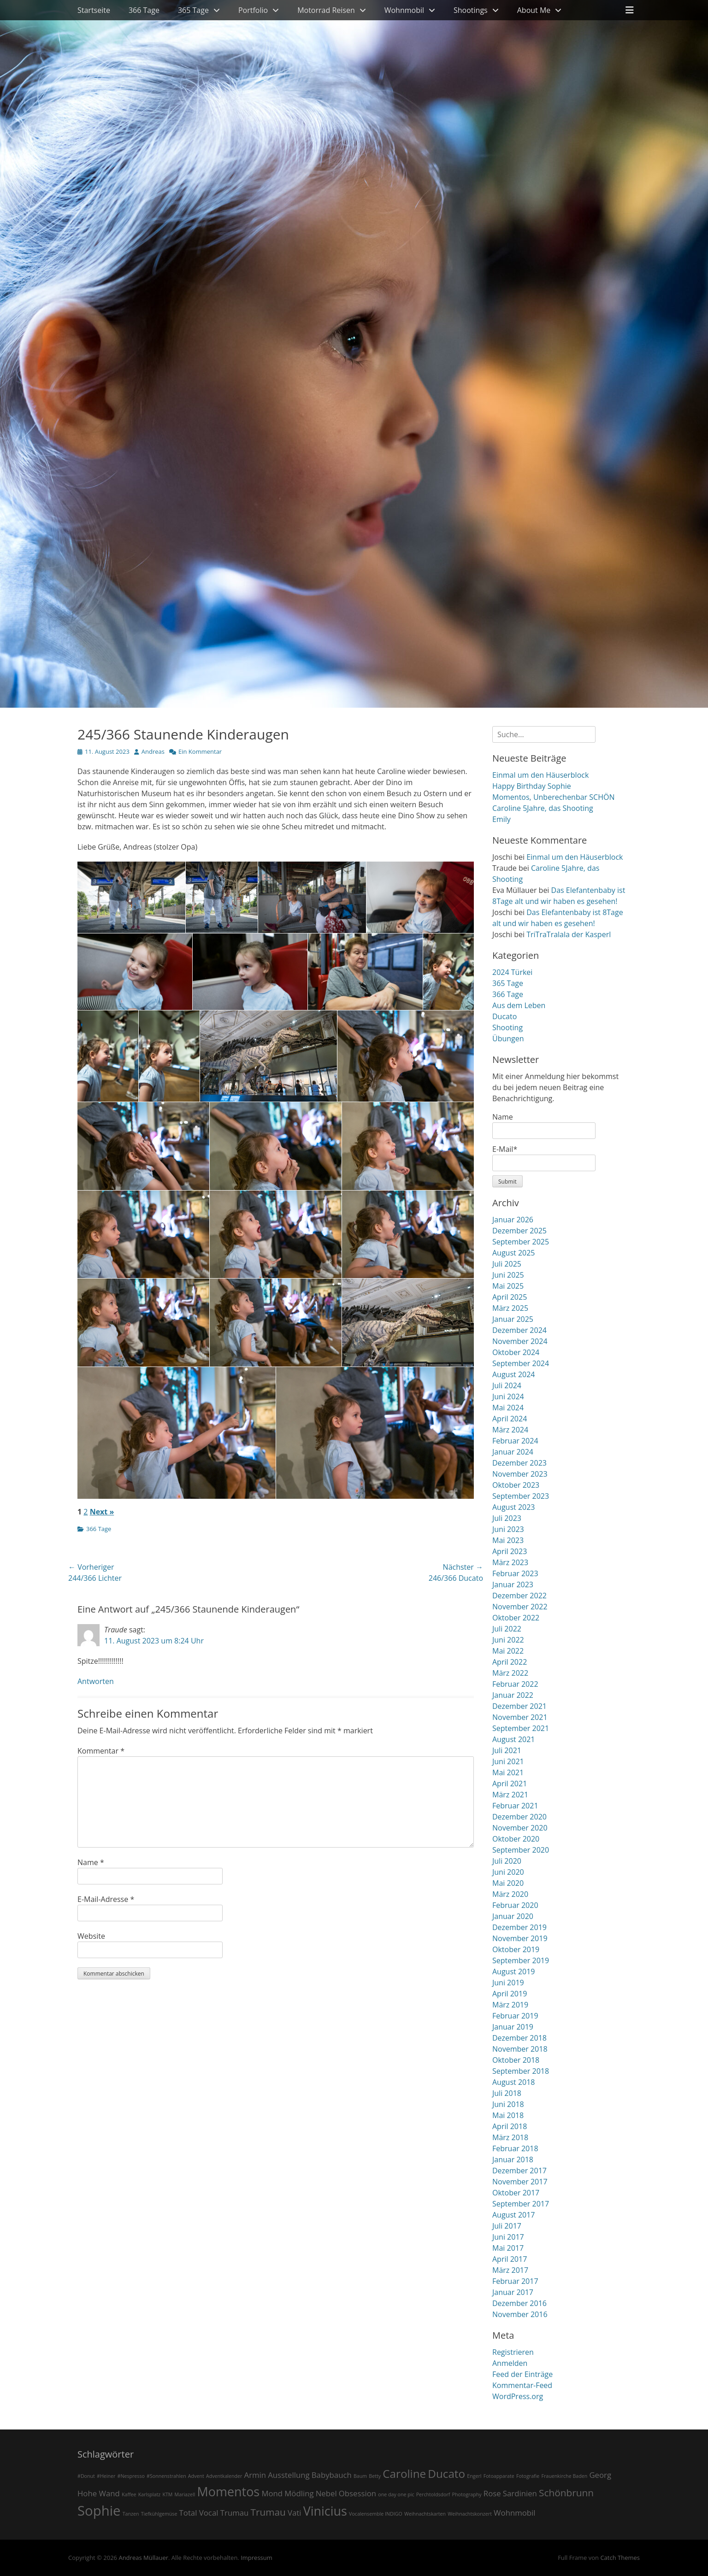 This screenshot has height=2576, width=708. I want to click on Ein Kommentar, so click(200, 751).